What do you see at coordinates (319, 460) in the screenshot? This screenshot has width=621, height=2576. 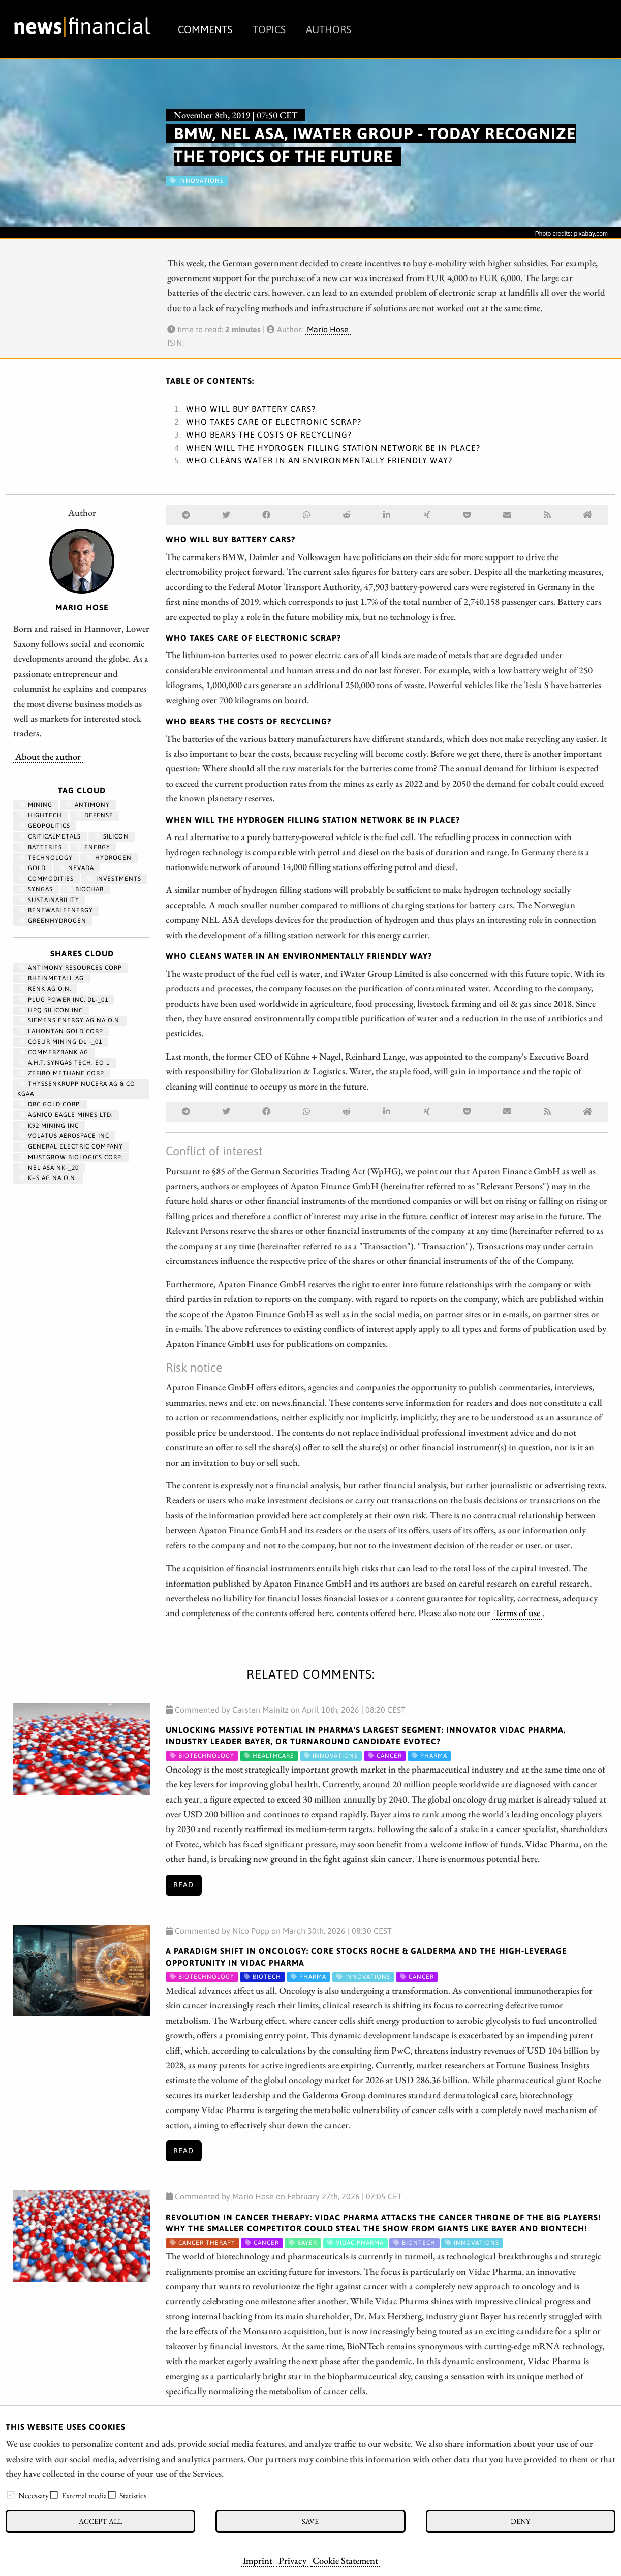 I see `WHO CLEANS WATER IN AN ENVIRONMENTALLY FRIENDLY WAY?` at bounding box center [319, 460].